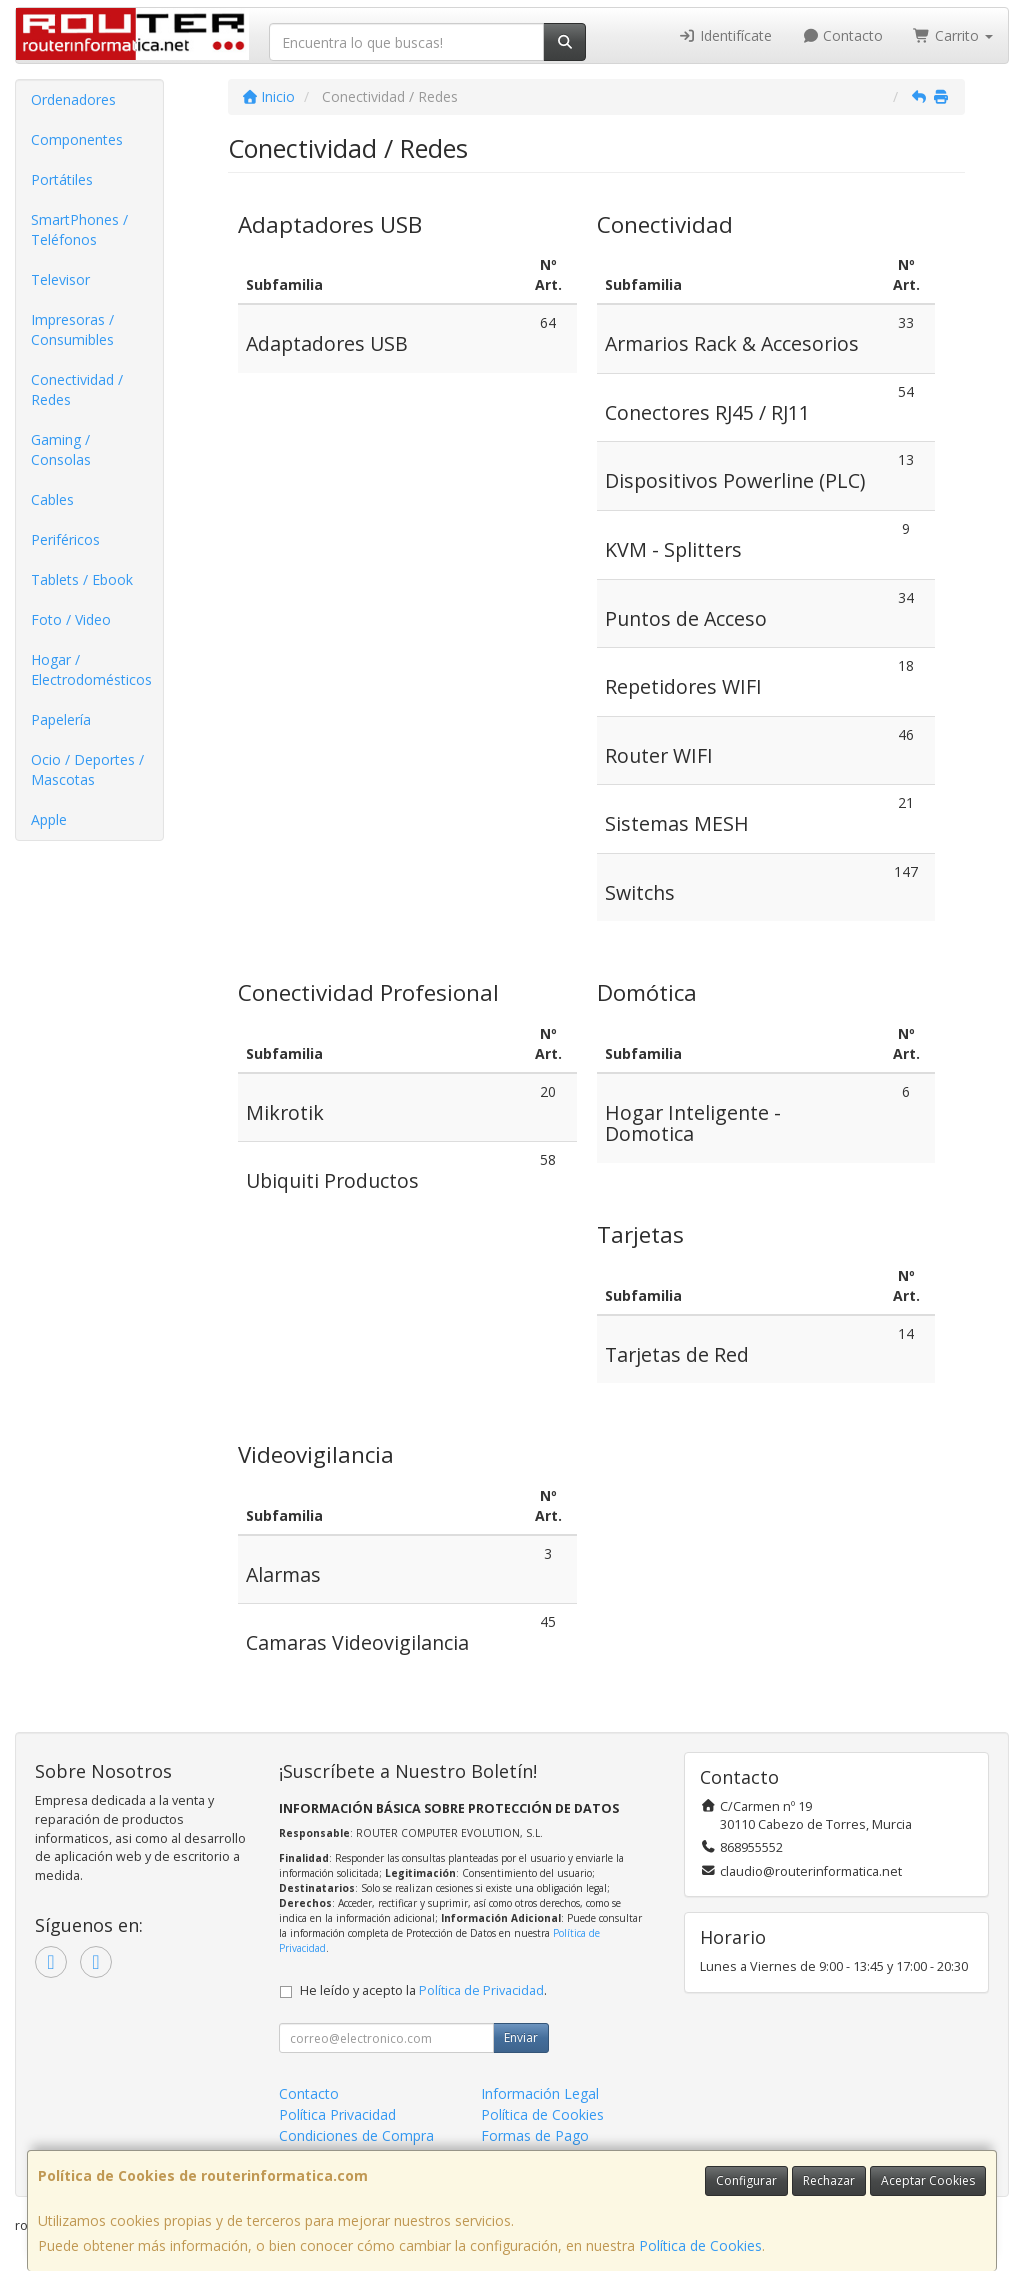 The image size is (1024, 2271). What do you see at coordinates (87, 769) in the screenshot?
I see `Ocio / Deportes / Mascotas` at bounding box center [87, 769].